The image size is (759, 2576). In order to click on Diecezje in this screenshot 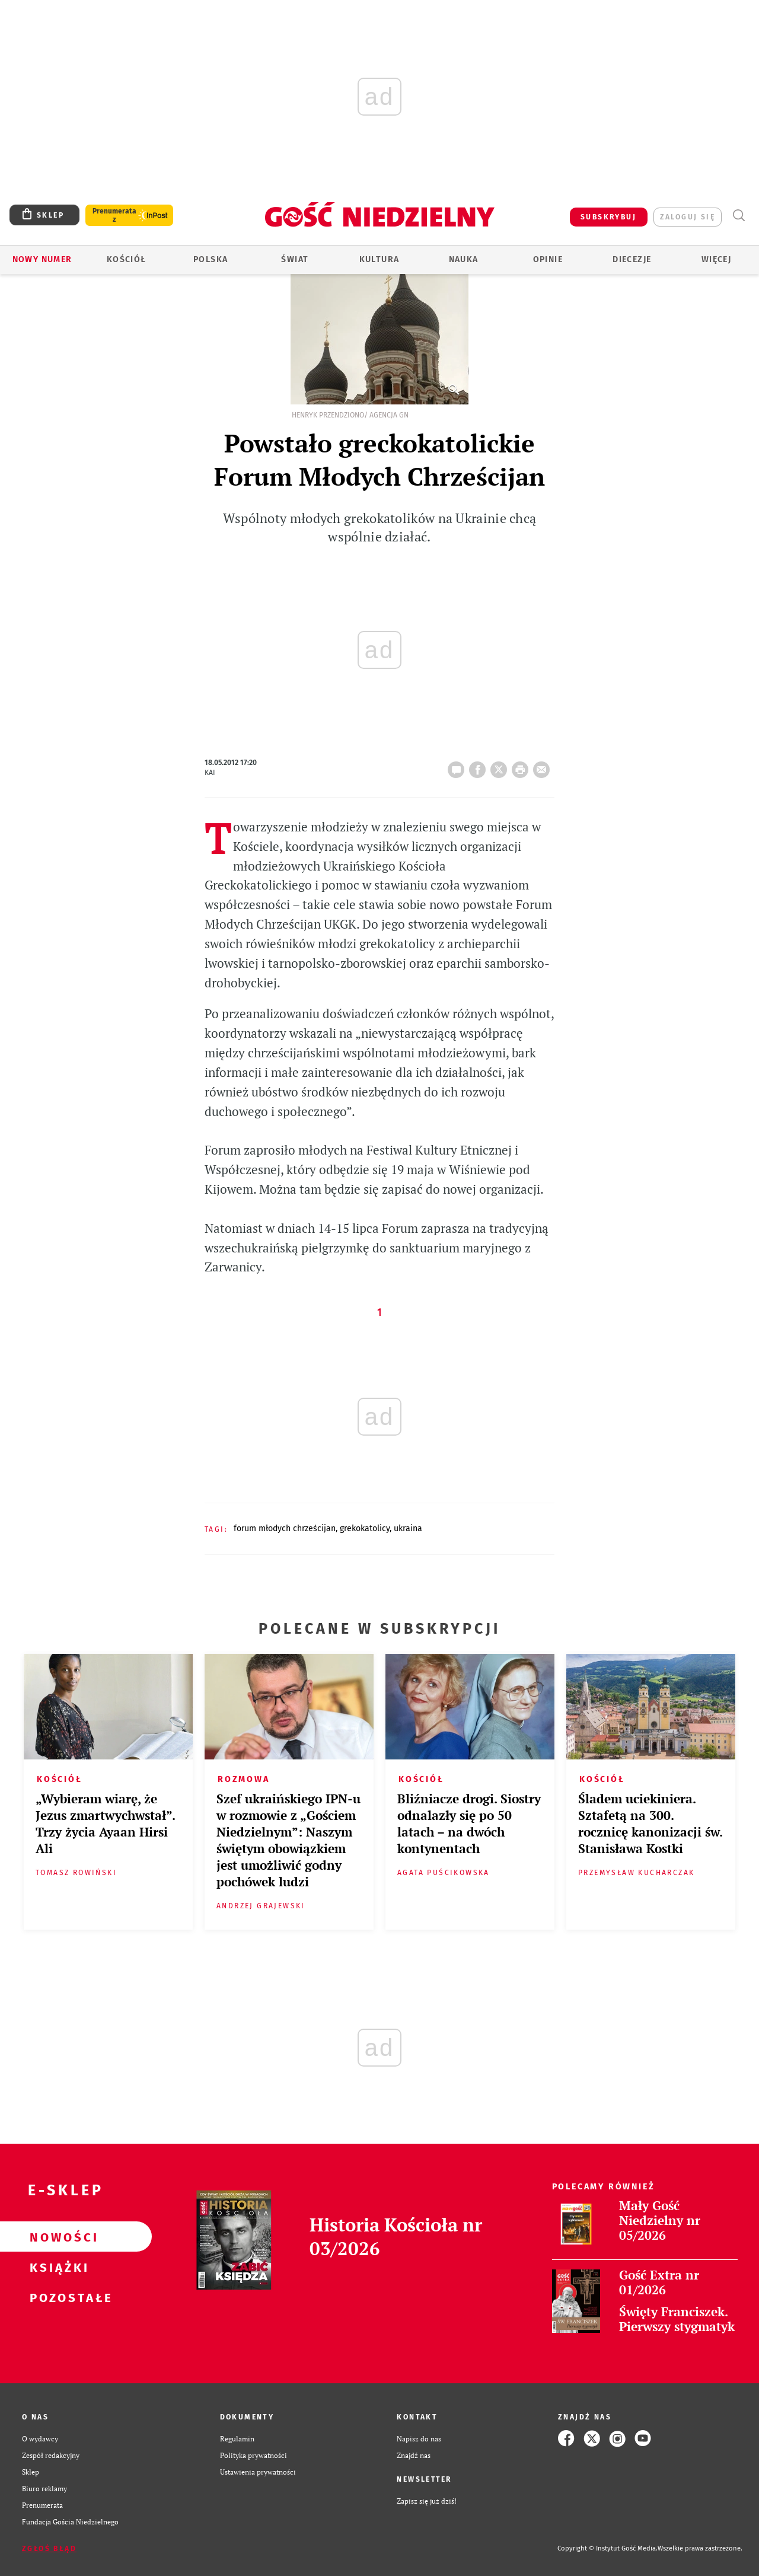, I will do `click(632, 259)`.